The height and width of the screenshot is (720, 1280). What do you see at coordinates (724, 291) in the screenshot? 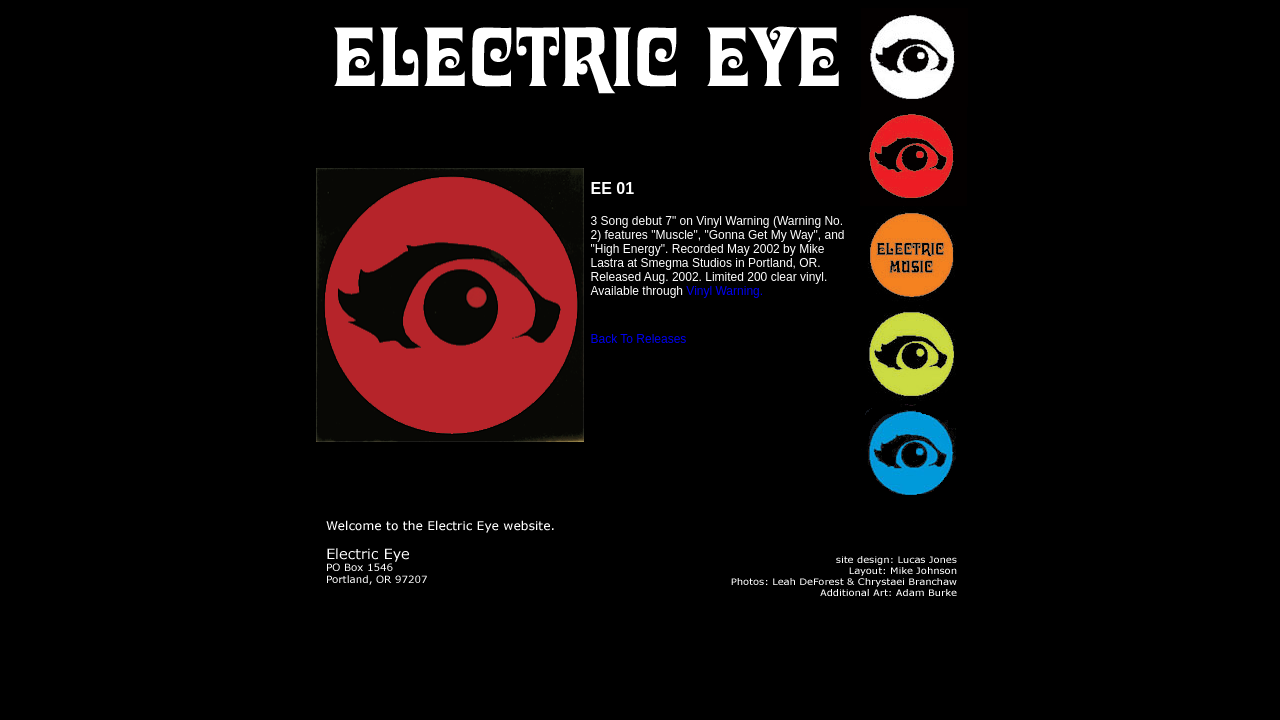
I see `Vinyl Warning.` at bounding box center [724, 291].